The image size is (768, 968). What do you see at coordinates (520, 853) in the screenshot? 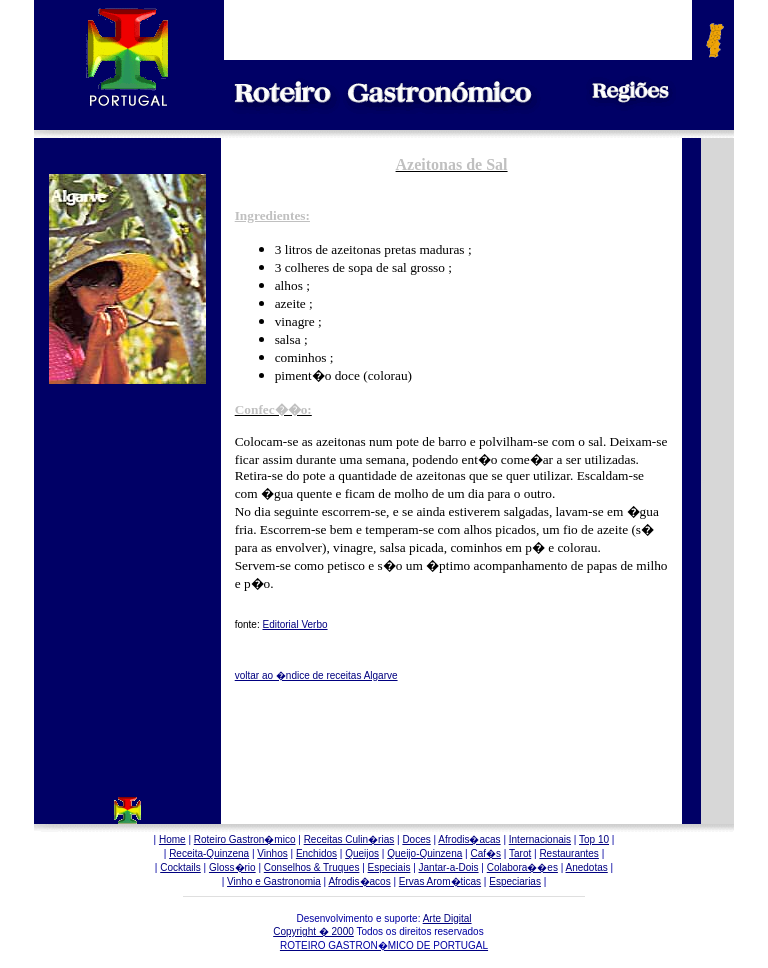
I see `Tarot` at bounding box center [520, 853].